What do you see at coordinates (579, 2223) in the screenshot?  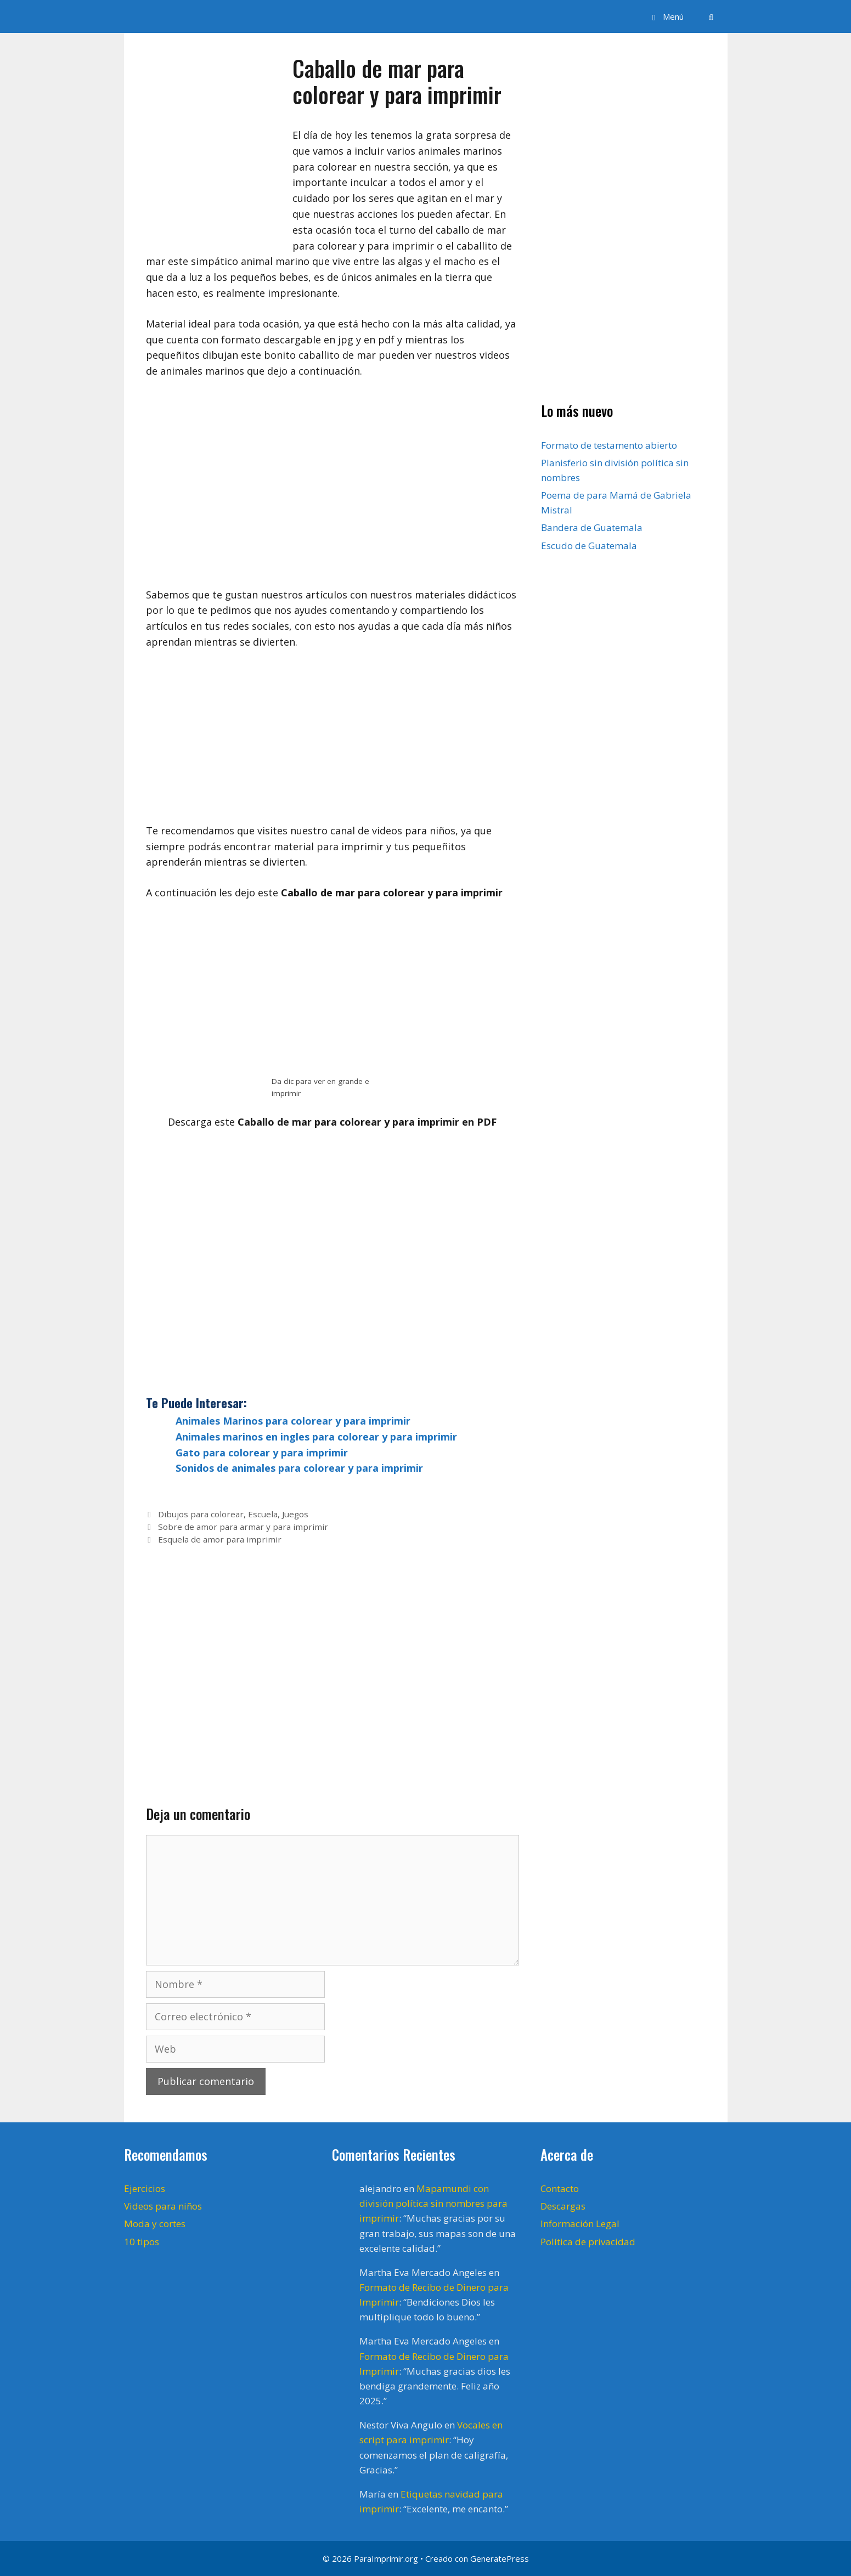 I see `Información Legal` at bounding box center [579, 2223].